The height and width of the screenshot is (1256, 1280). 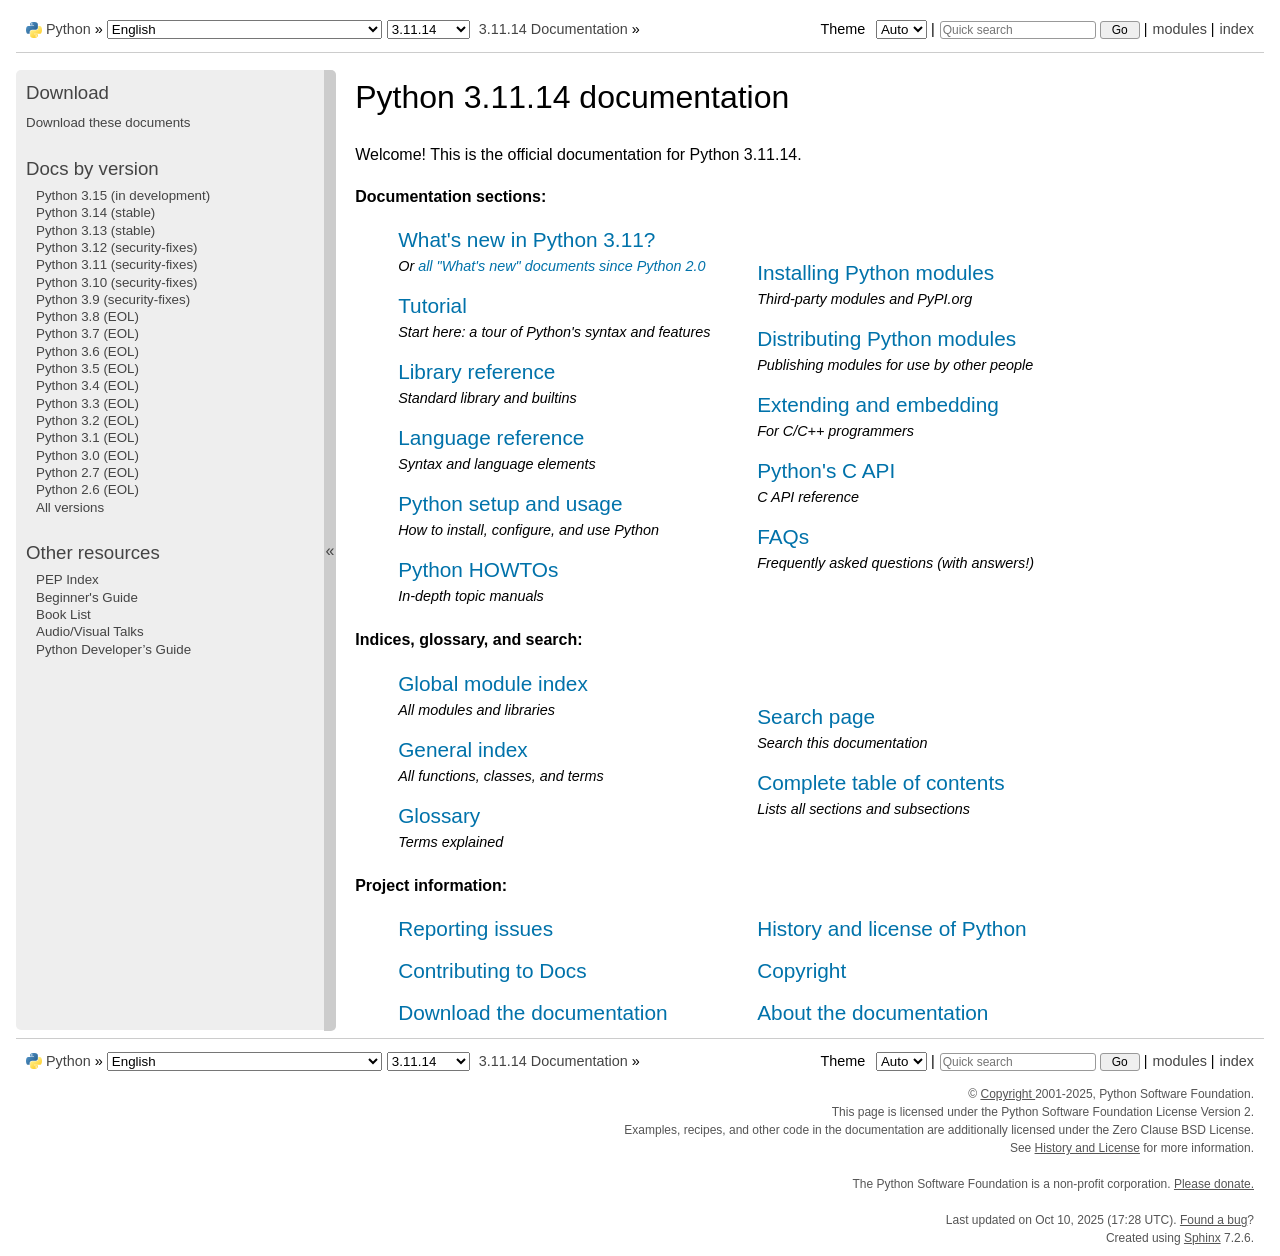 What do you see at coordinates (816, 716) in the screenshot?
I see `Search page` at bounding box center [816, 716].